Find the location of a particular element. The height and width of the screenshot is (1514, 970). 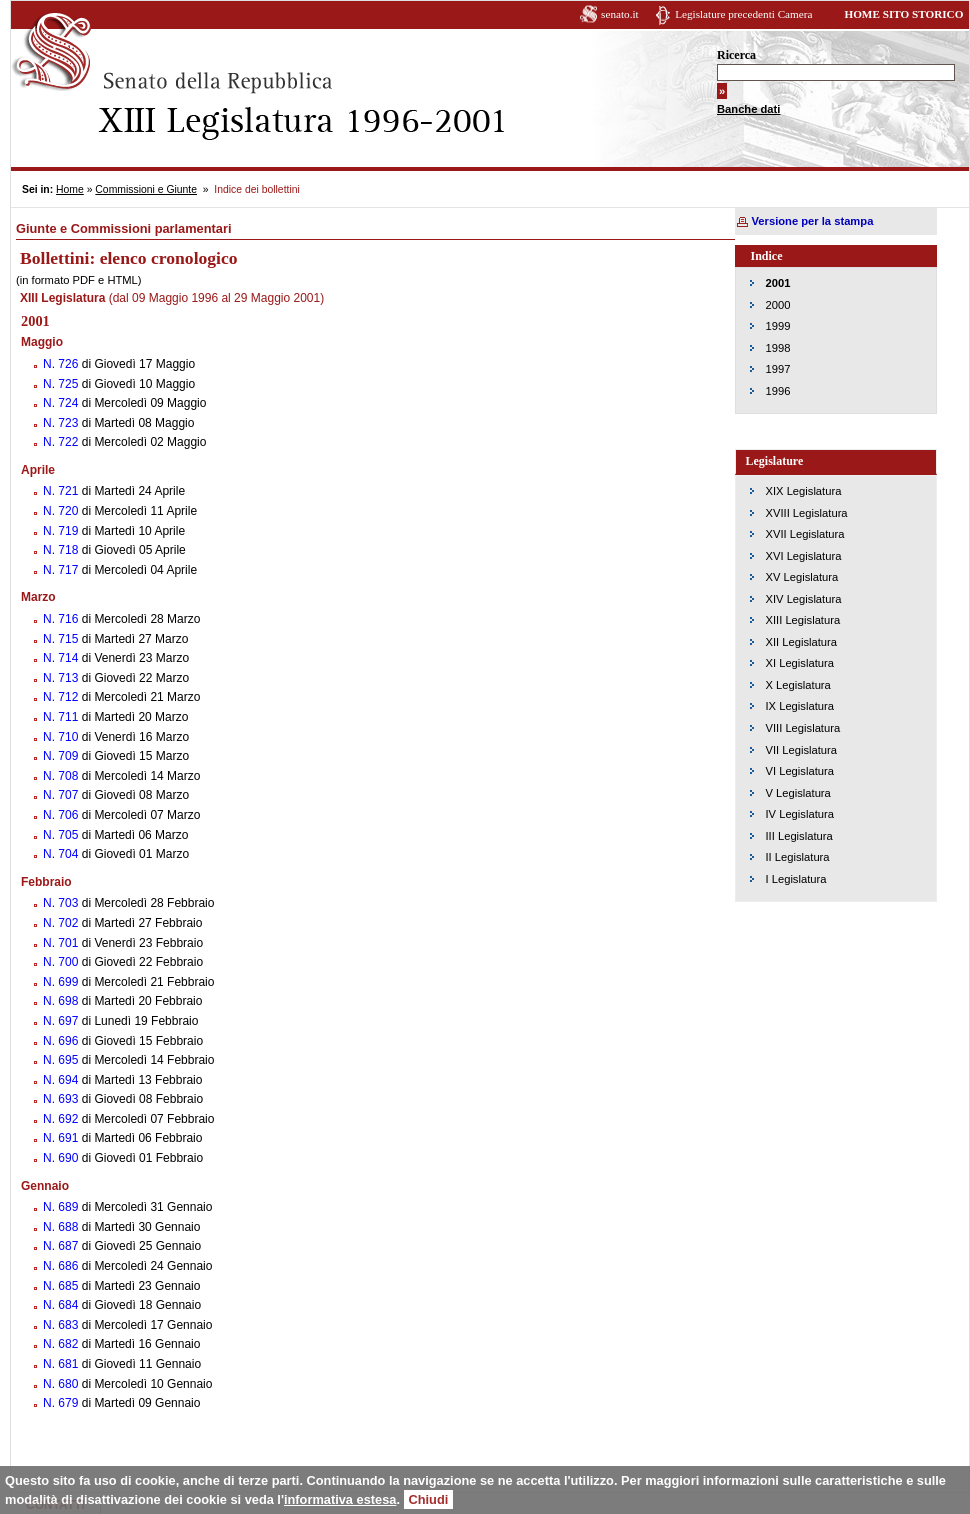

senato.it is located at coordinates (620, 14).